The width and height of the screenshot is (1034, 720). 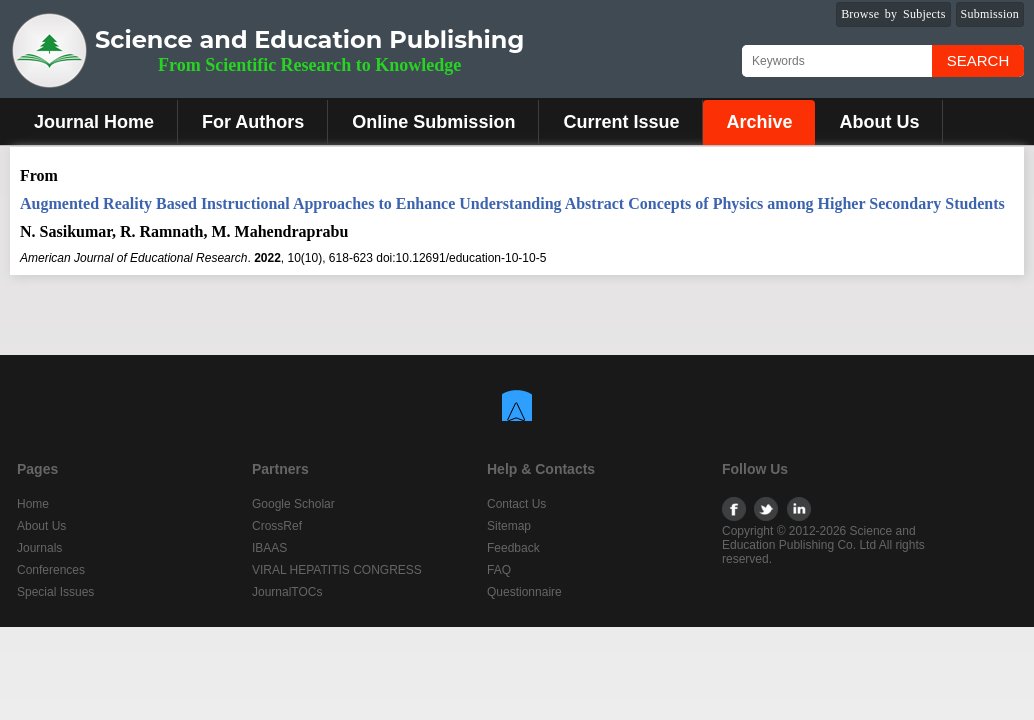 What do you see at coordinates (269, 548) in the screenshot?
I see `IBAAS` at bounding box center [269, 548].